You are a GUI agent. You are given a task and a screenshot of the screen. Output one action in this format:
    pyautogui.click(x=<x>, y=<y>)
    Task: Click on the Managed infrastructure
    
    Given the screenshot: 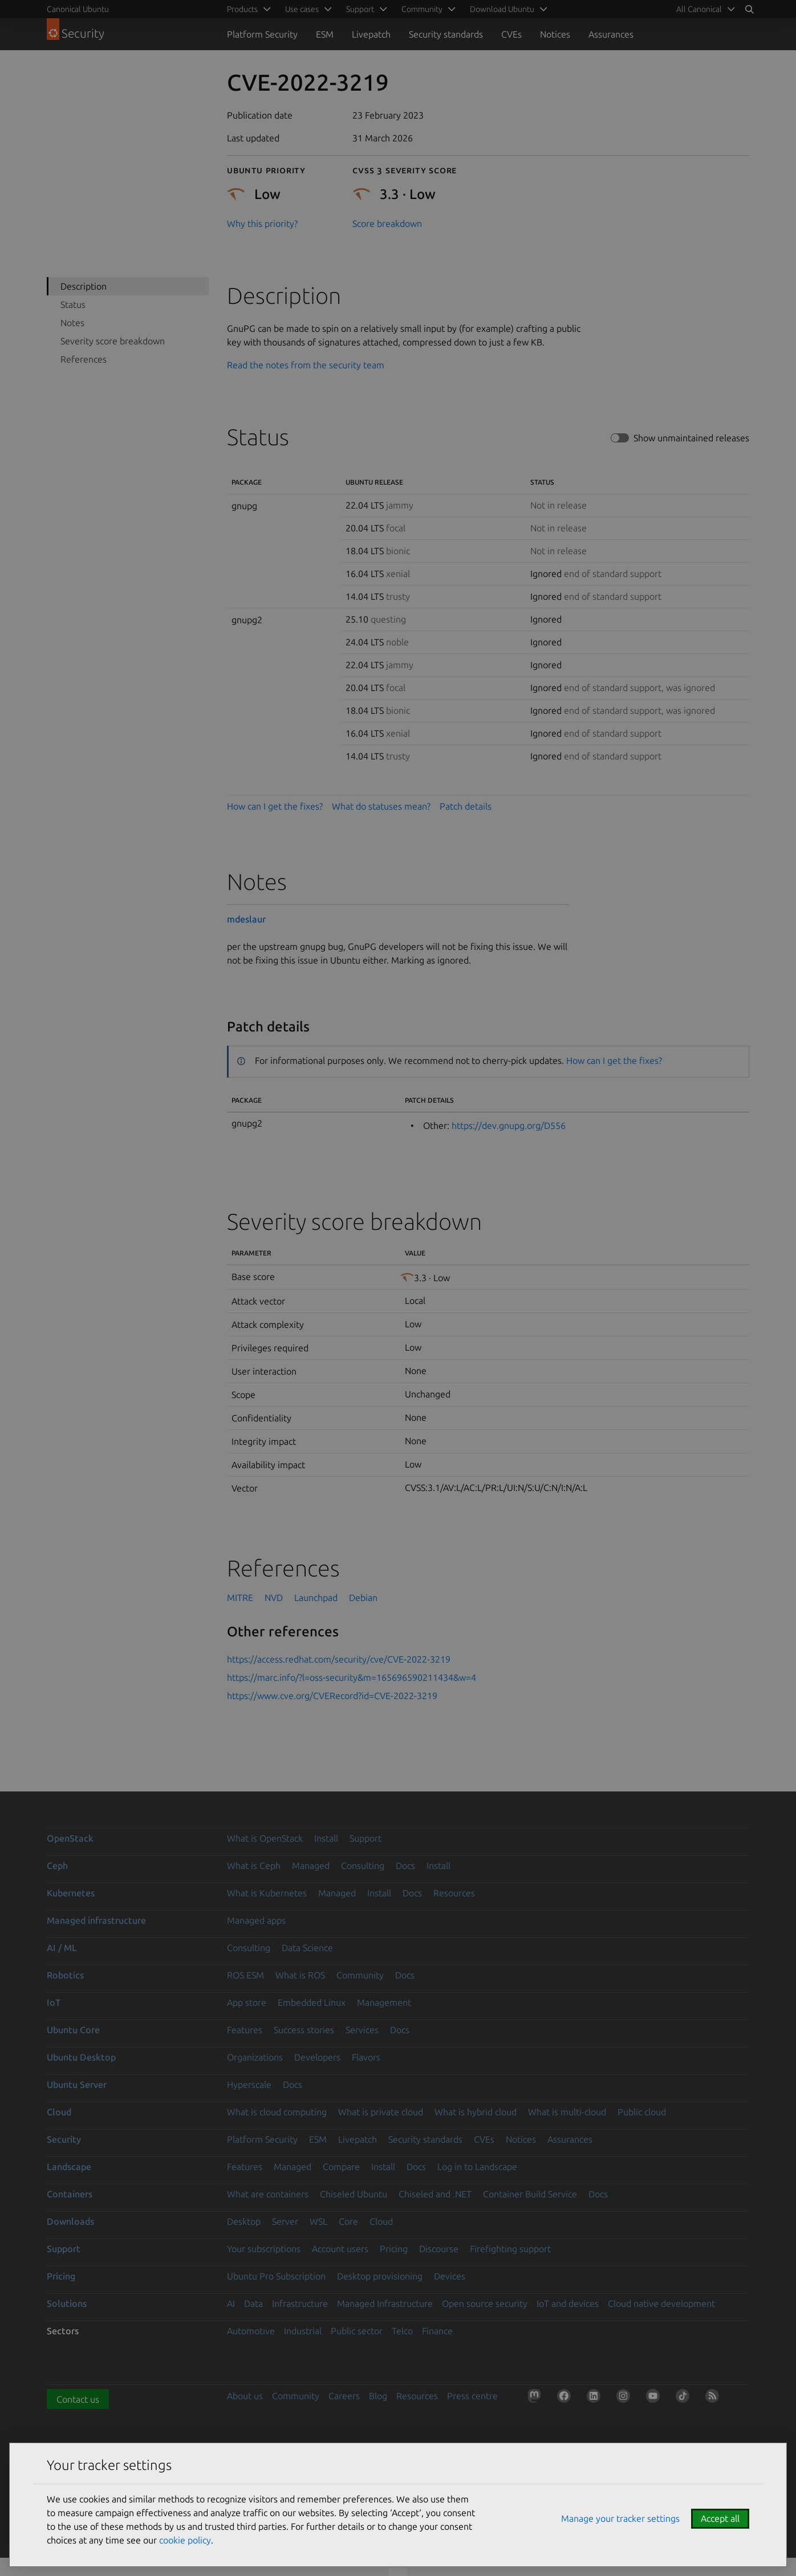 What is the action you would take?
    pyautogui.click(x=96, y=1920)
    